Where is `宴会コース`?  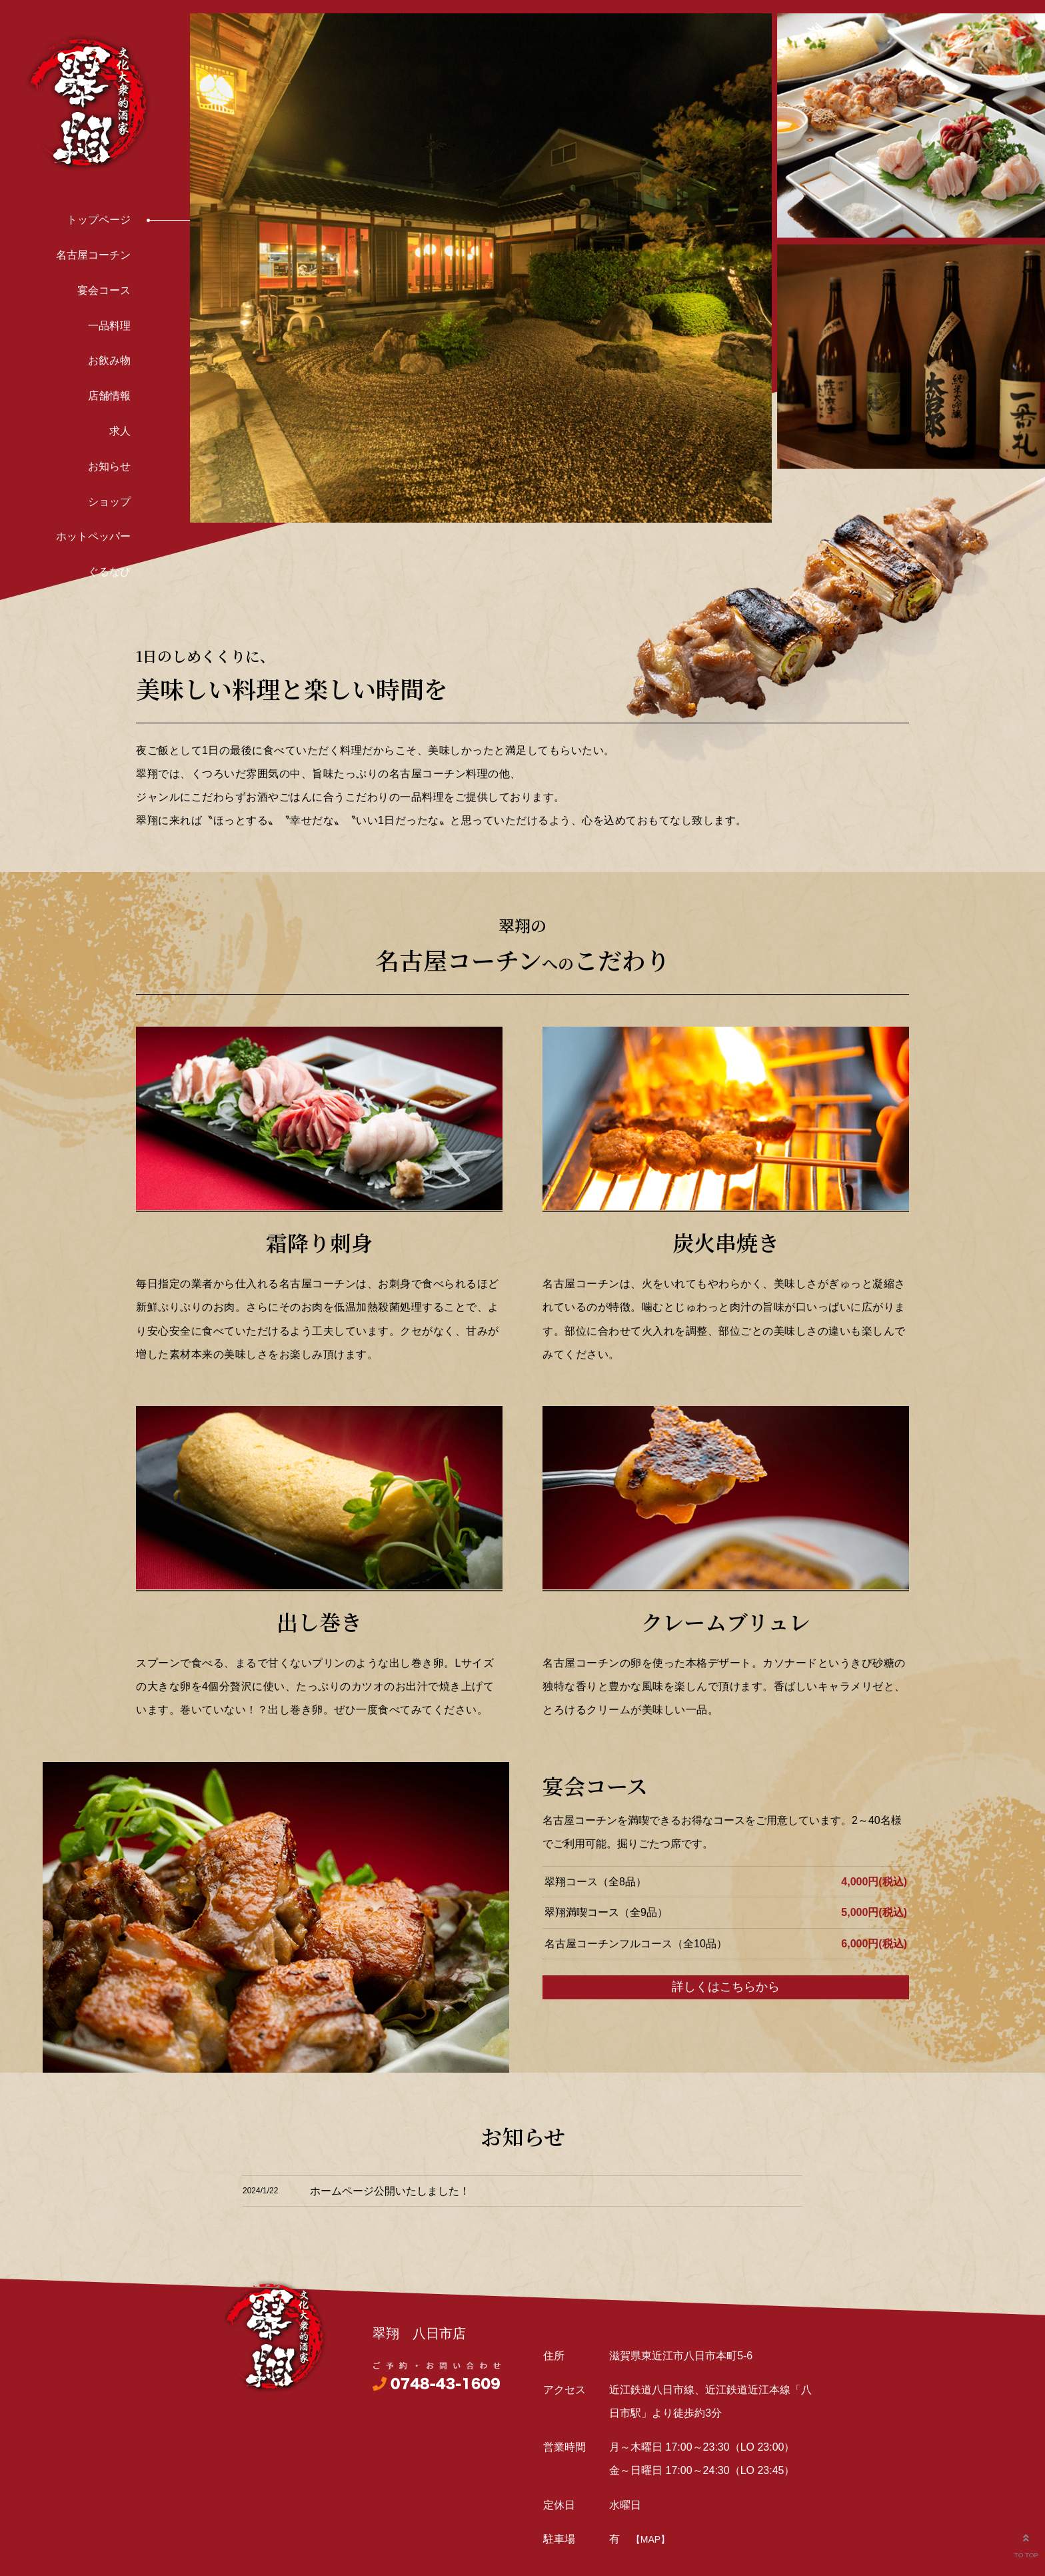 宴会コース is located at coordinates (104, 290).